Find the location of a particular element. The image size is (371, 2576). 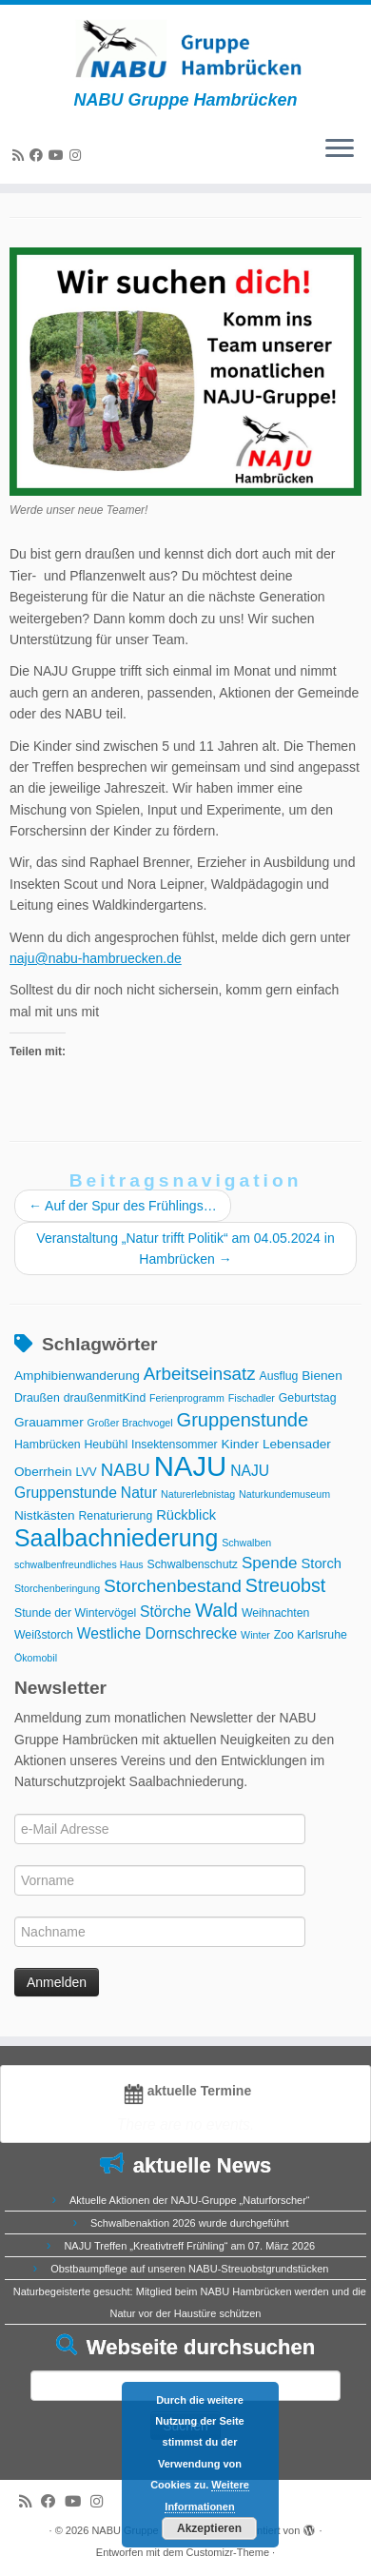

Naturkundemuseum [Naturkundemuseum (2 Einträge)] is located at coordinates (284, 1494).